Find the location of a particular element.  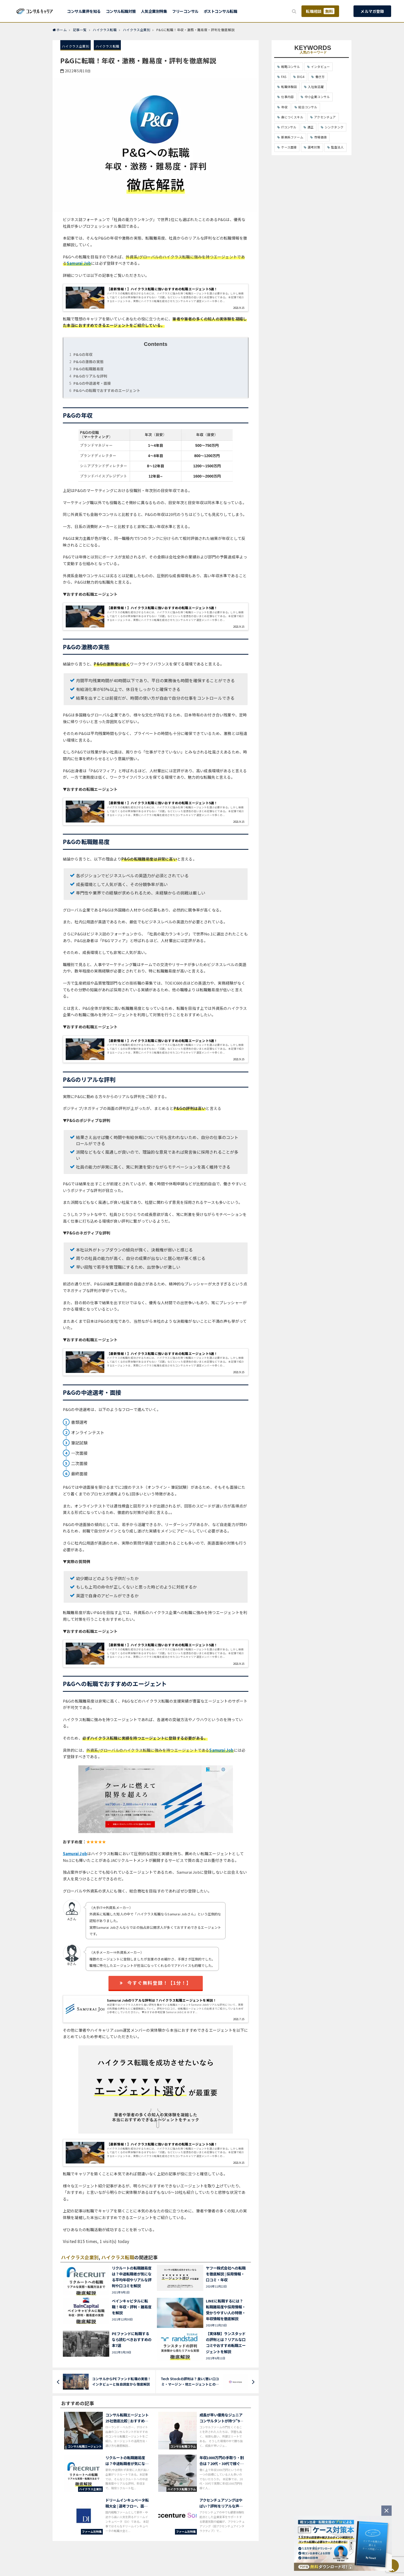

転職相談 is located at coordinates (320, 11).